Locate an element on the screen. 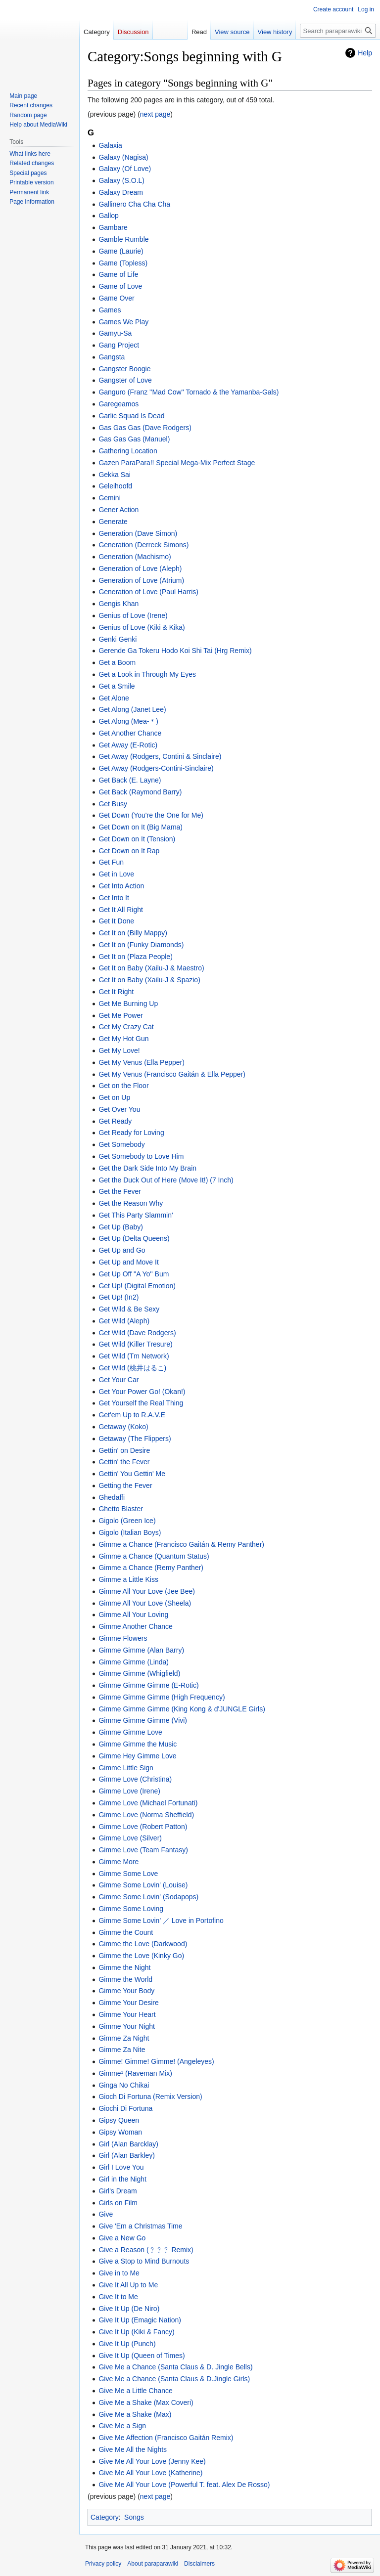  Get Up (Baby) is located at coordinates (120, 1227).